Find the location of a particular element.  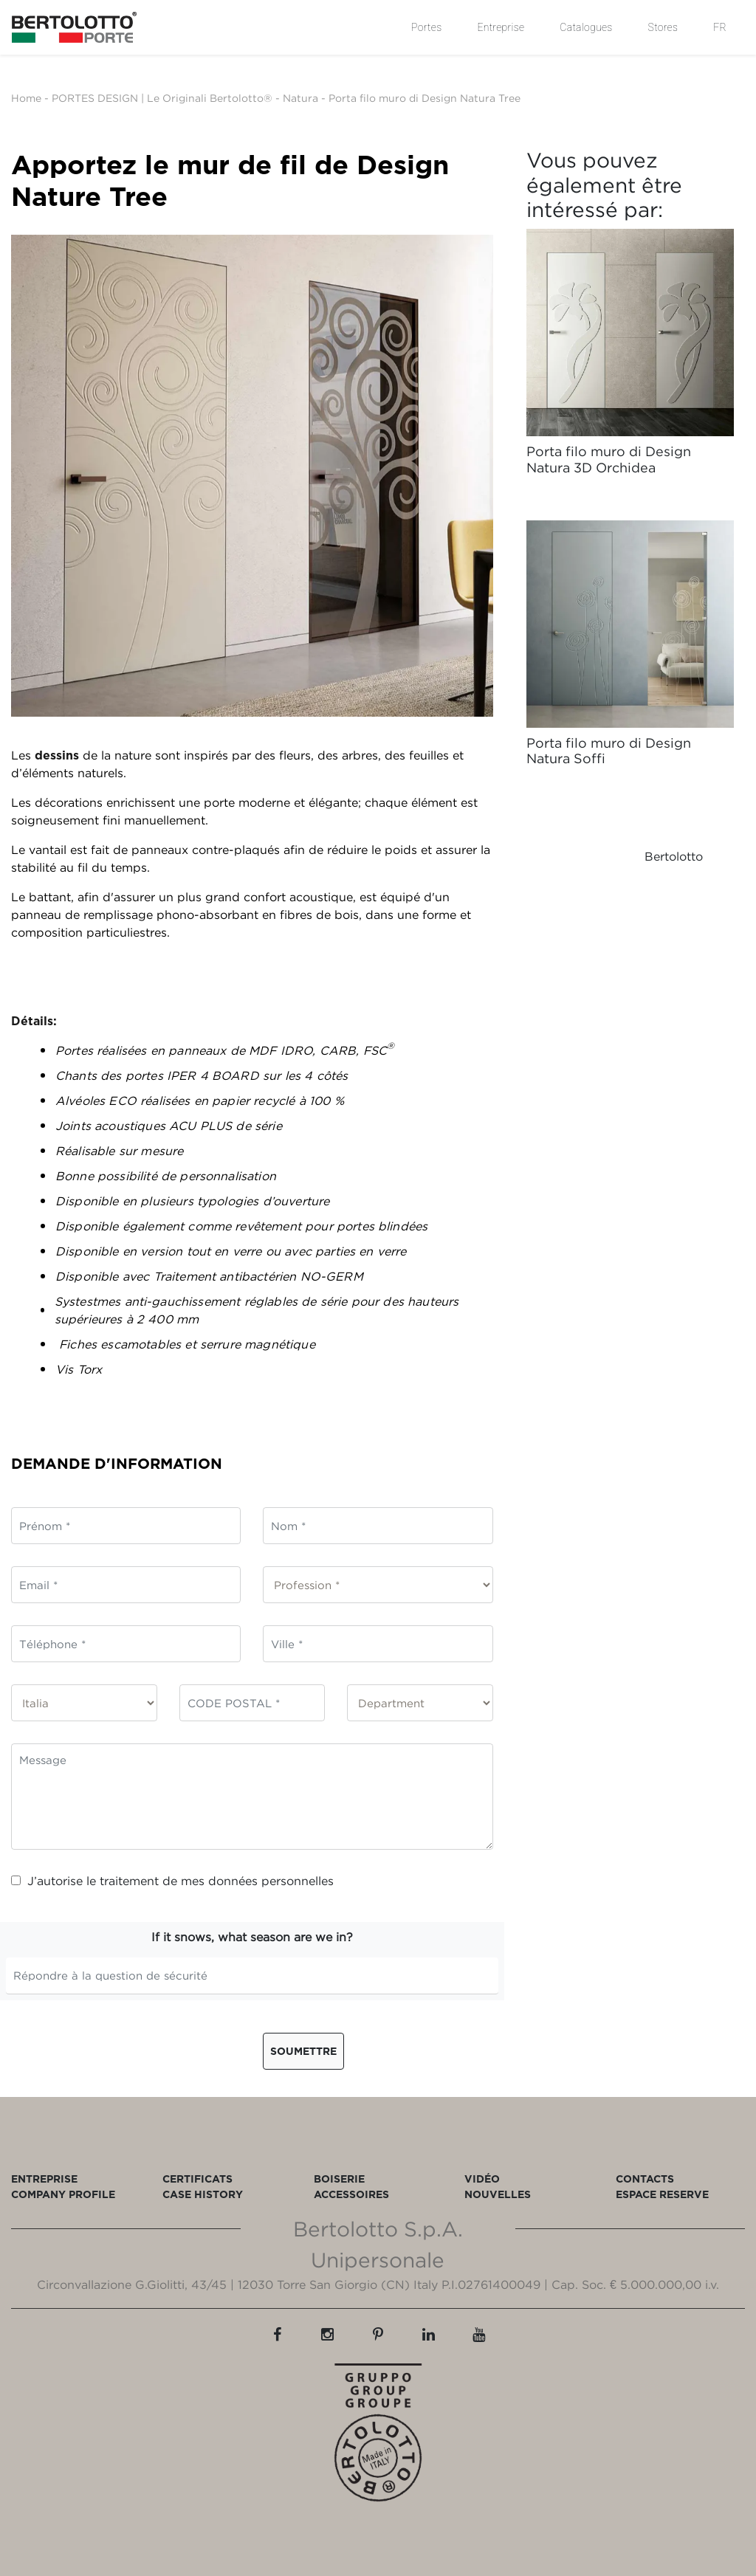

Catalogues is located at coordinates (586, 27).